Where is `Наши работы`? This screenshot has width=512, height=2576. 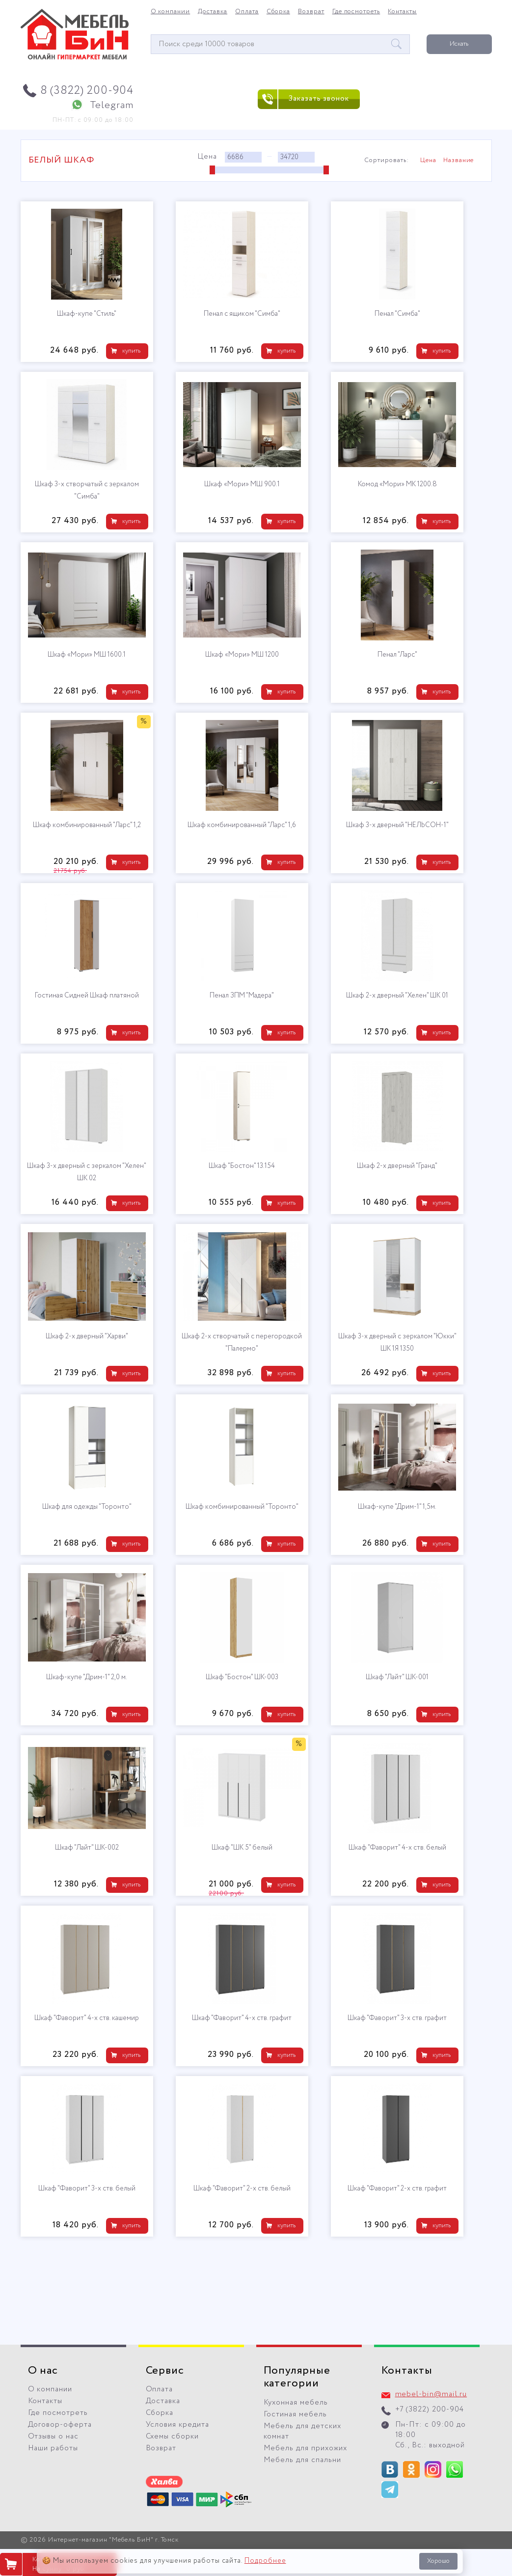 Наши работы is located at coordinates (53, 2448).